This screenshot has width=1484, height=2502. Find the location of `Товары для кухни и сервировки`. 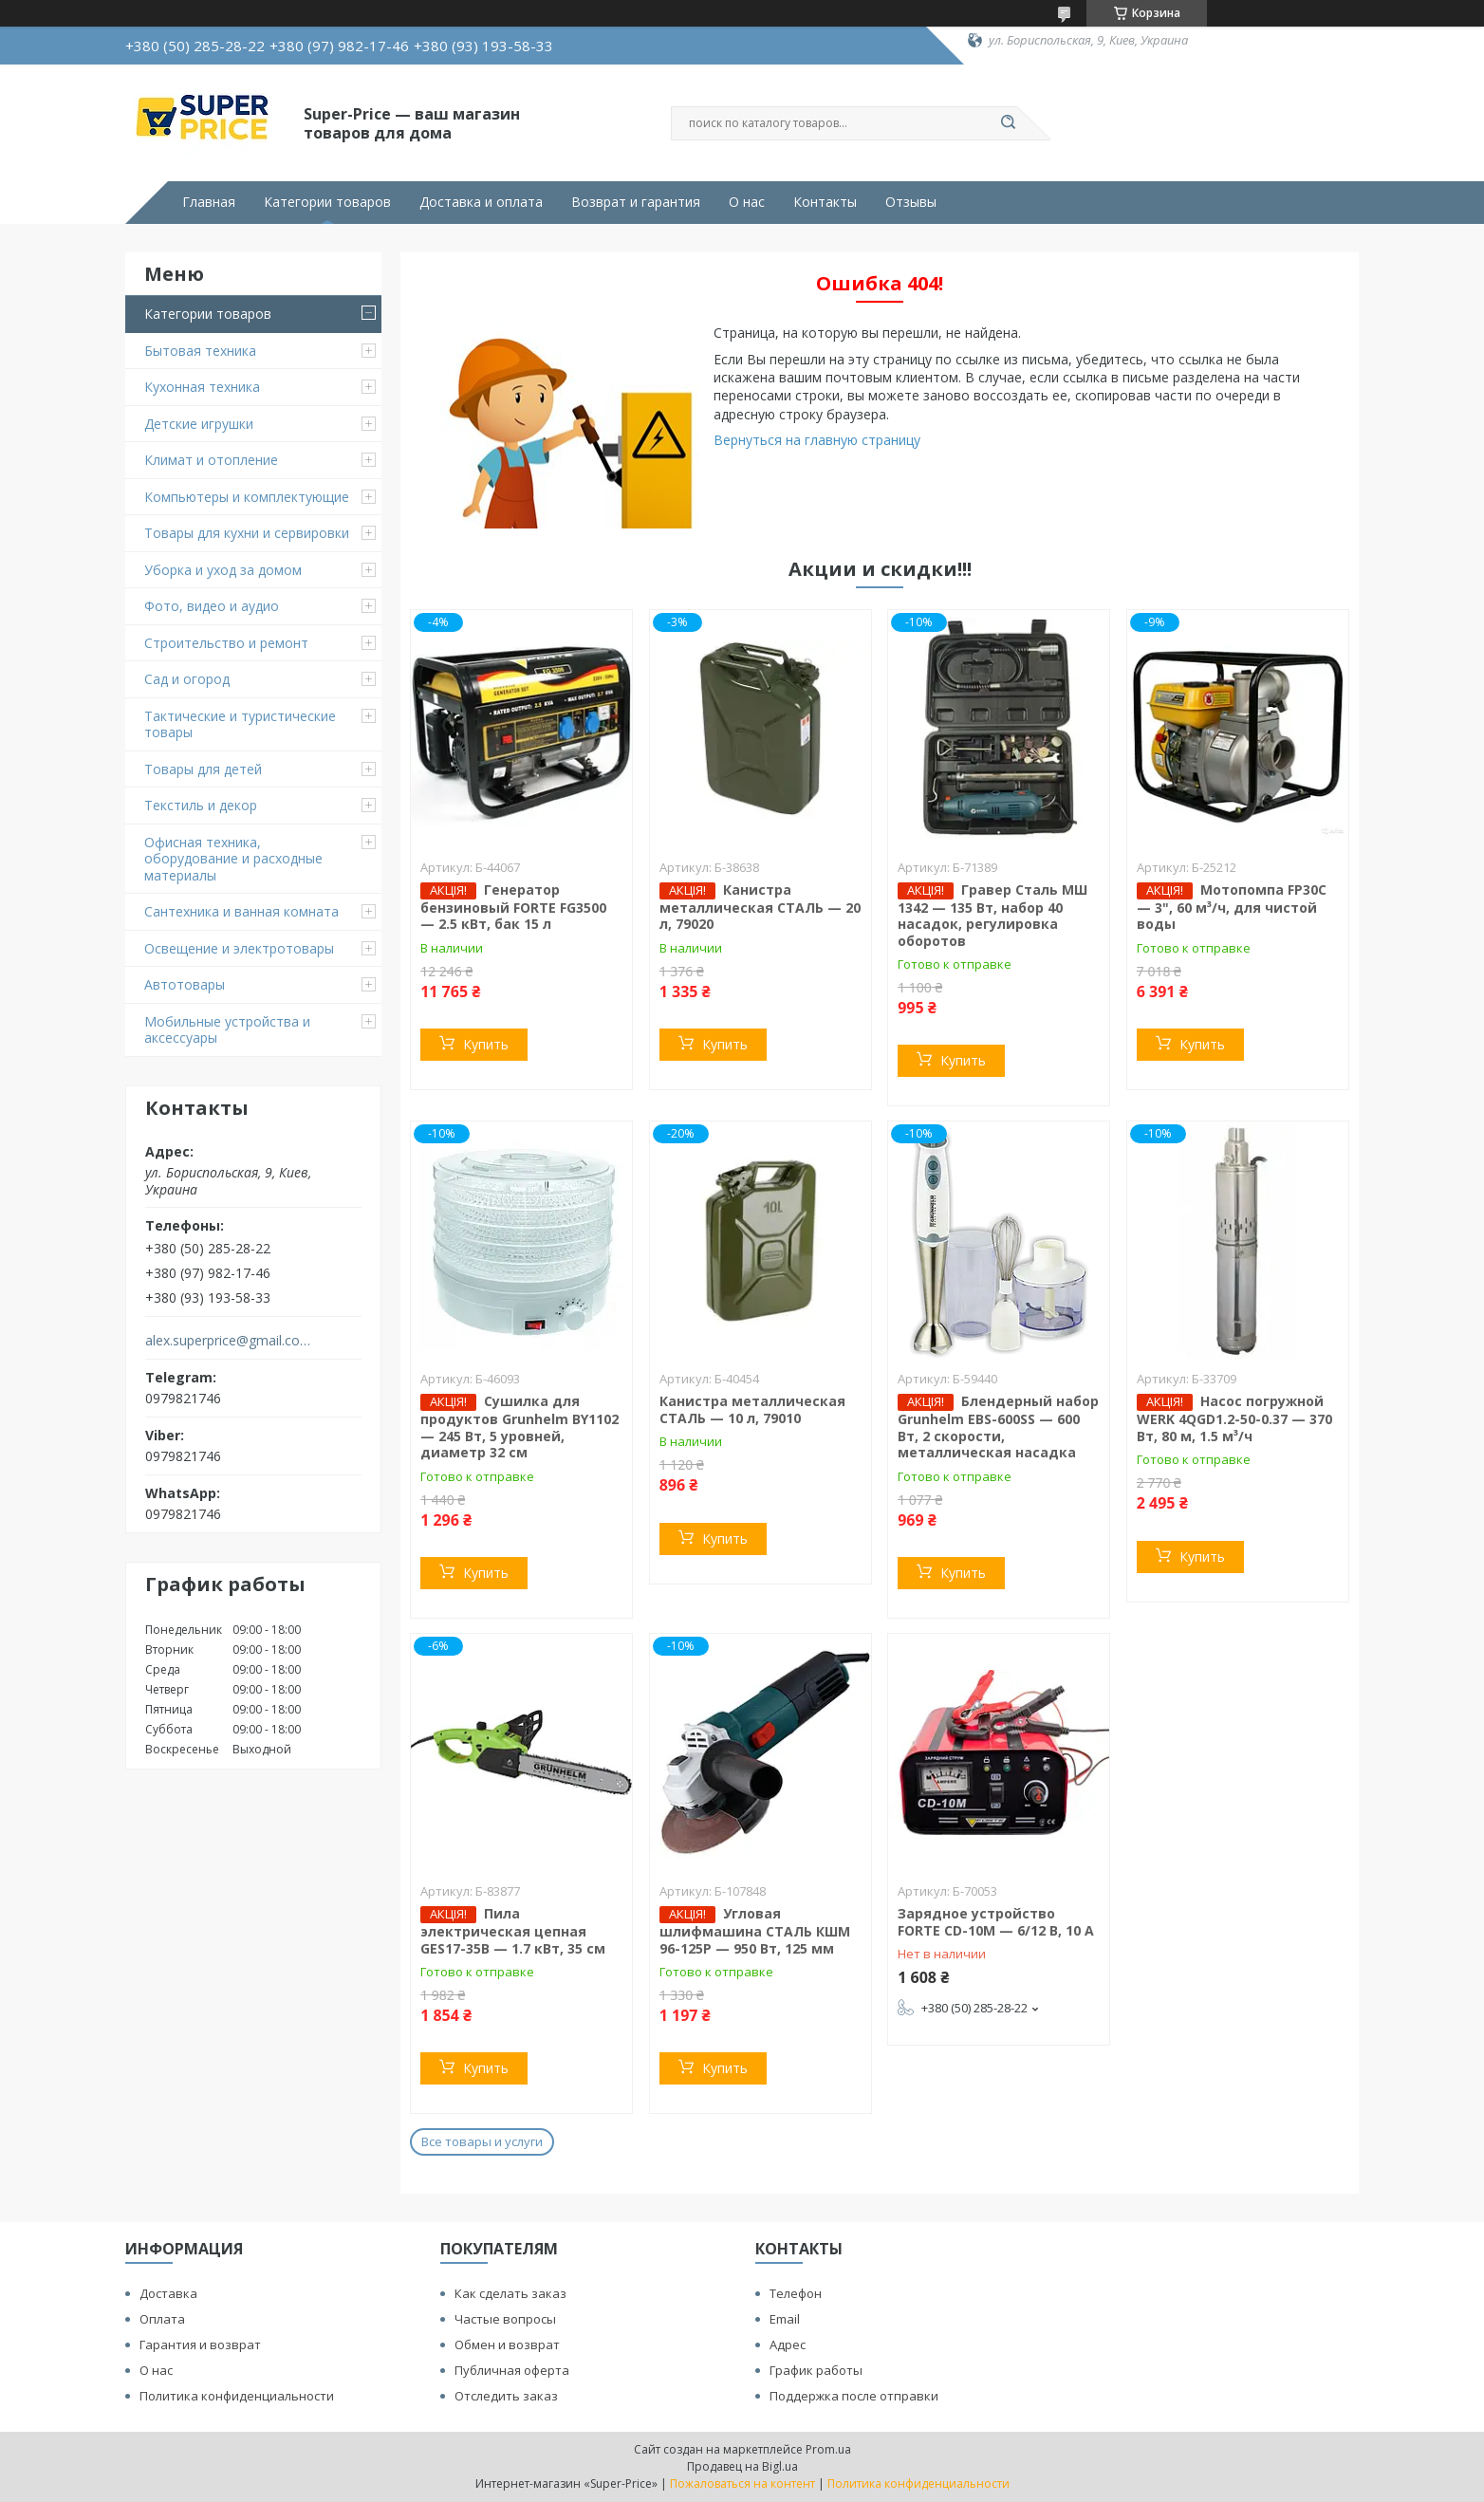

Товары для кухни и сервировки is located at coordinates (246, 533).